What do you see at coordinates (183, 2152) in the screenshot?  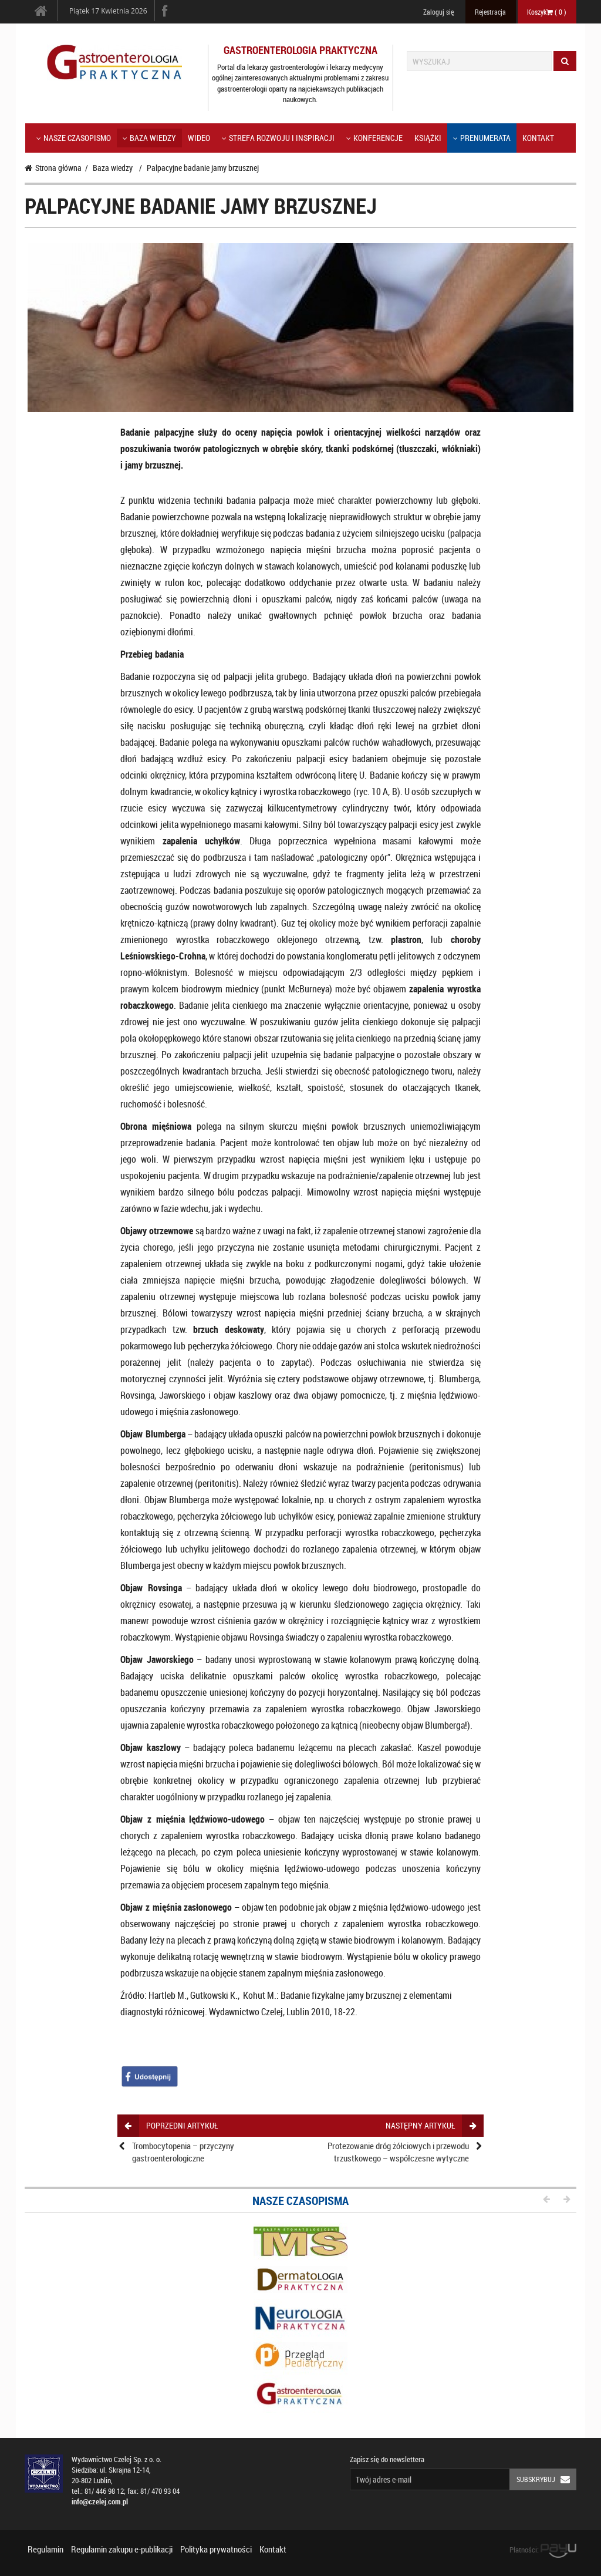 I see `Trombocytopenia – przyczyny gastroenterologiczne` at bounding box center [183, 2152].